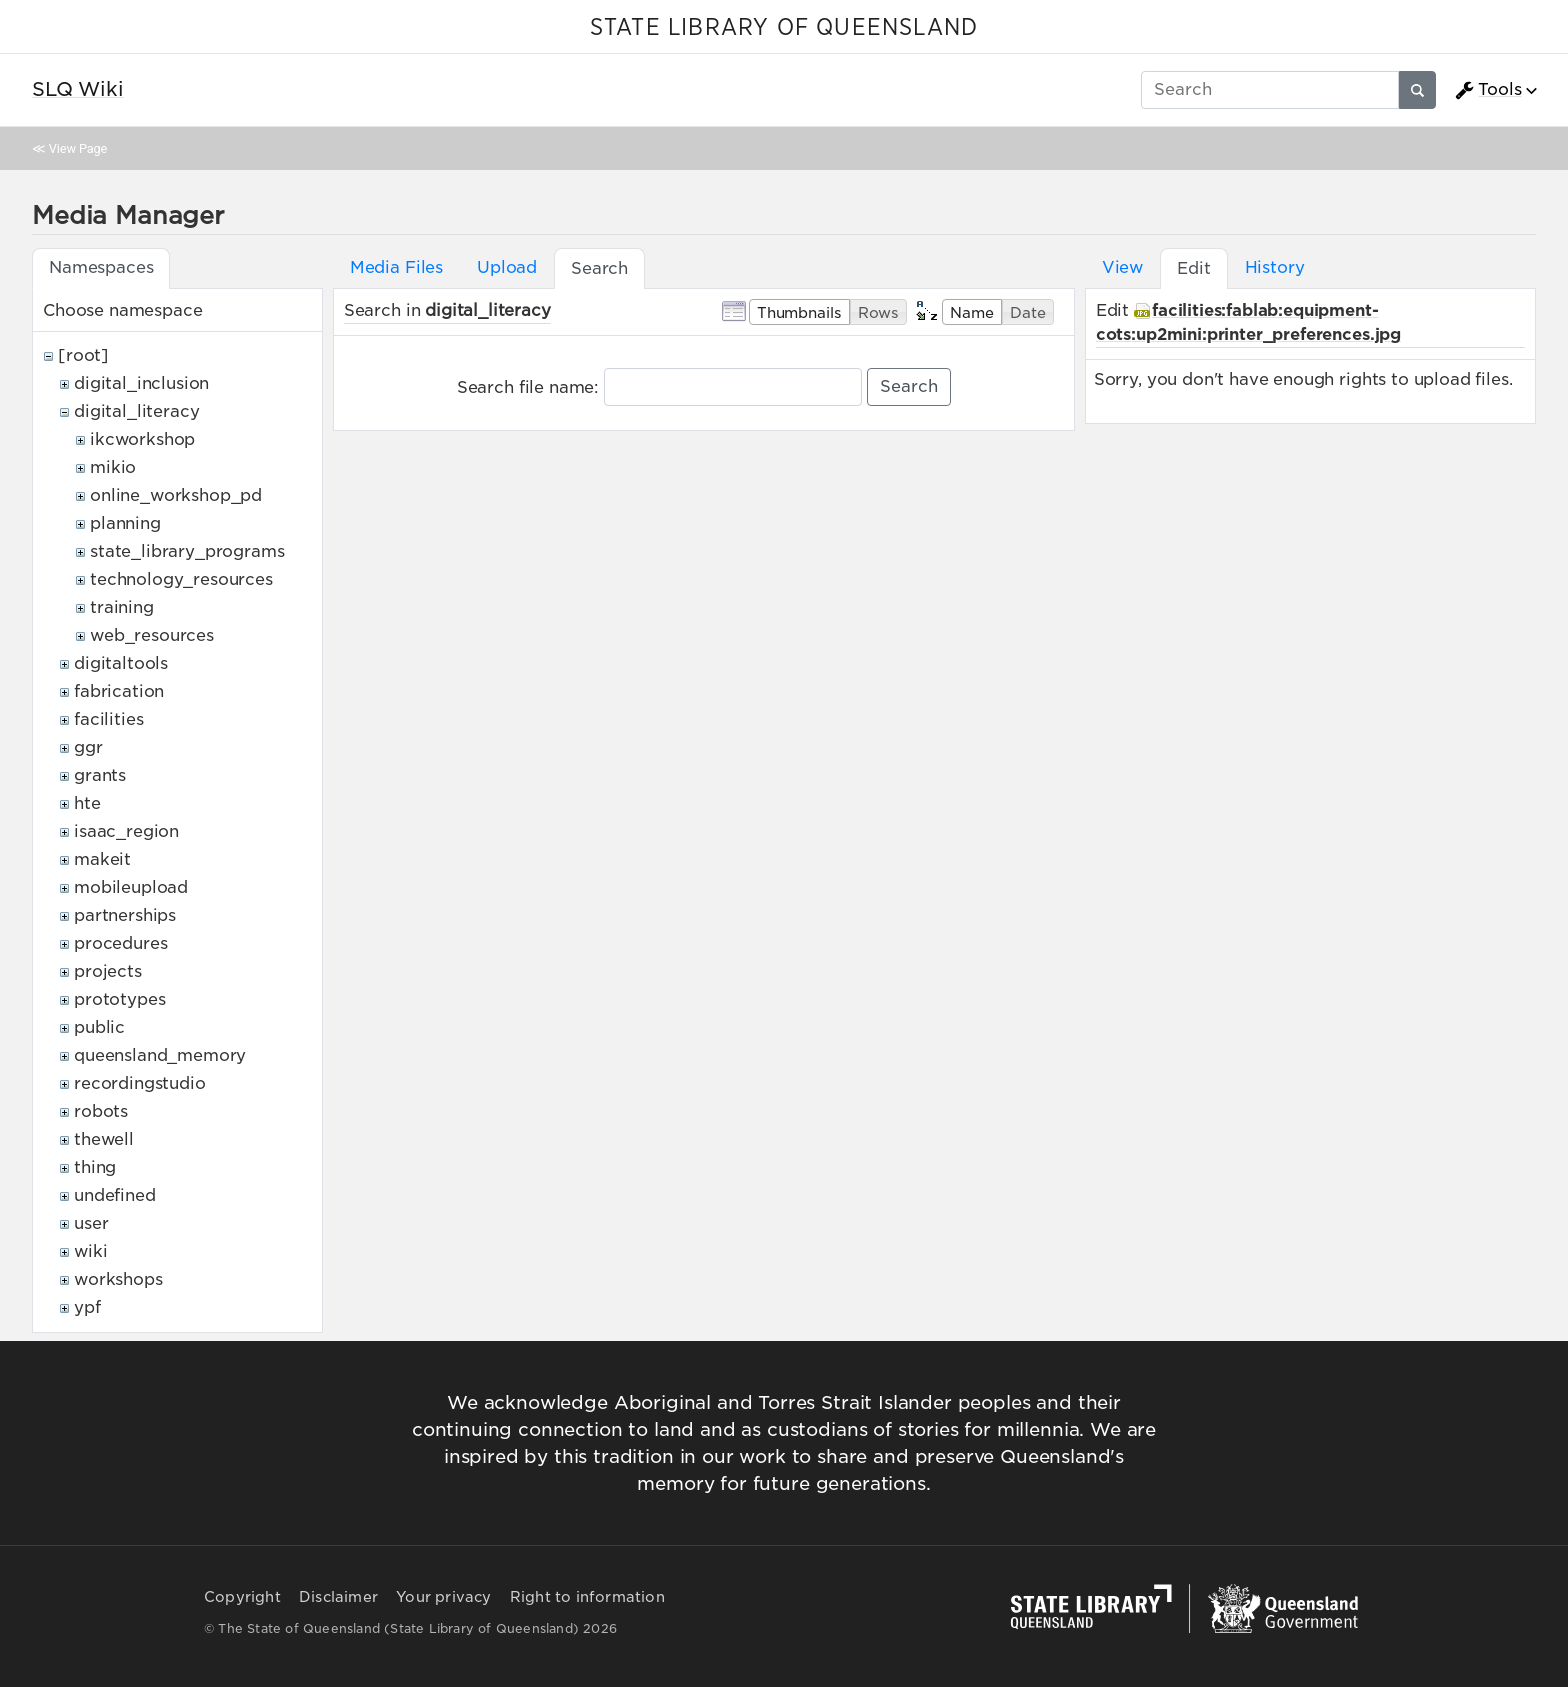 The image size is (1568, 1687). What do you see at coordinates (99, 1027) in the screenshot?
I see `public` at bounding box center [99, 1027].